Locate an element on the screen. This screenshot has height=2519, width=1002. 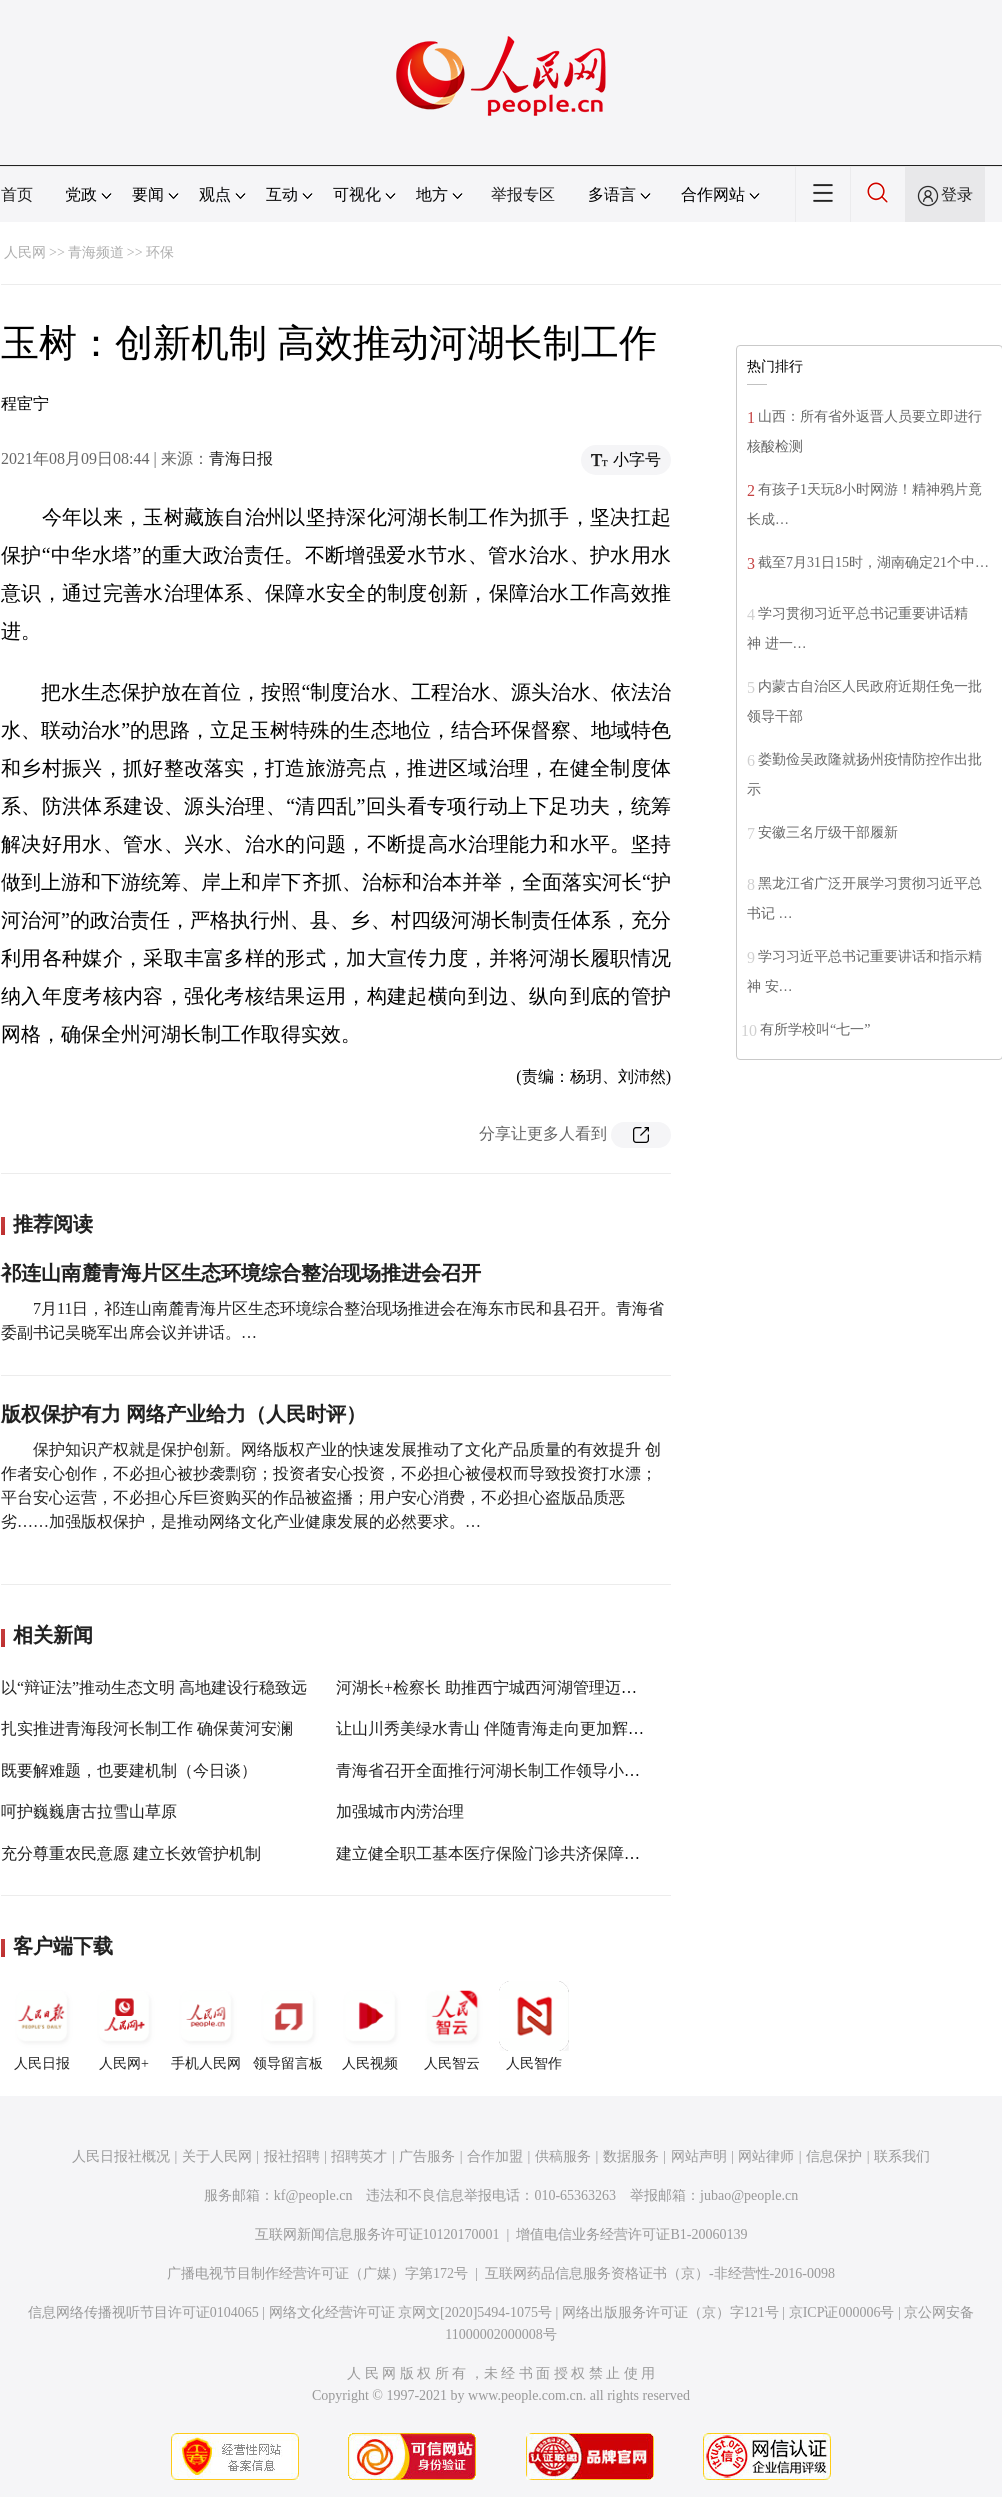
扎实推进青海段河长制工作 确保黄河安澜 is located at coordinates (147, 1728).